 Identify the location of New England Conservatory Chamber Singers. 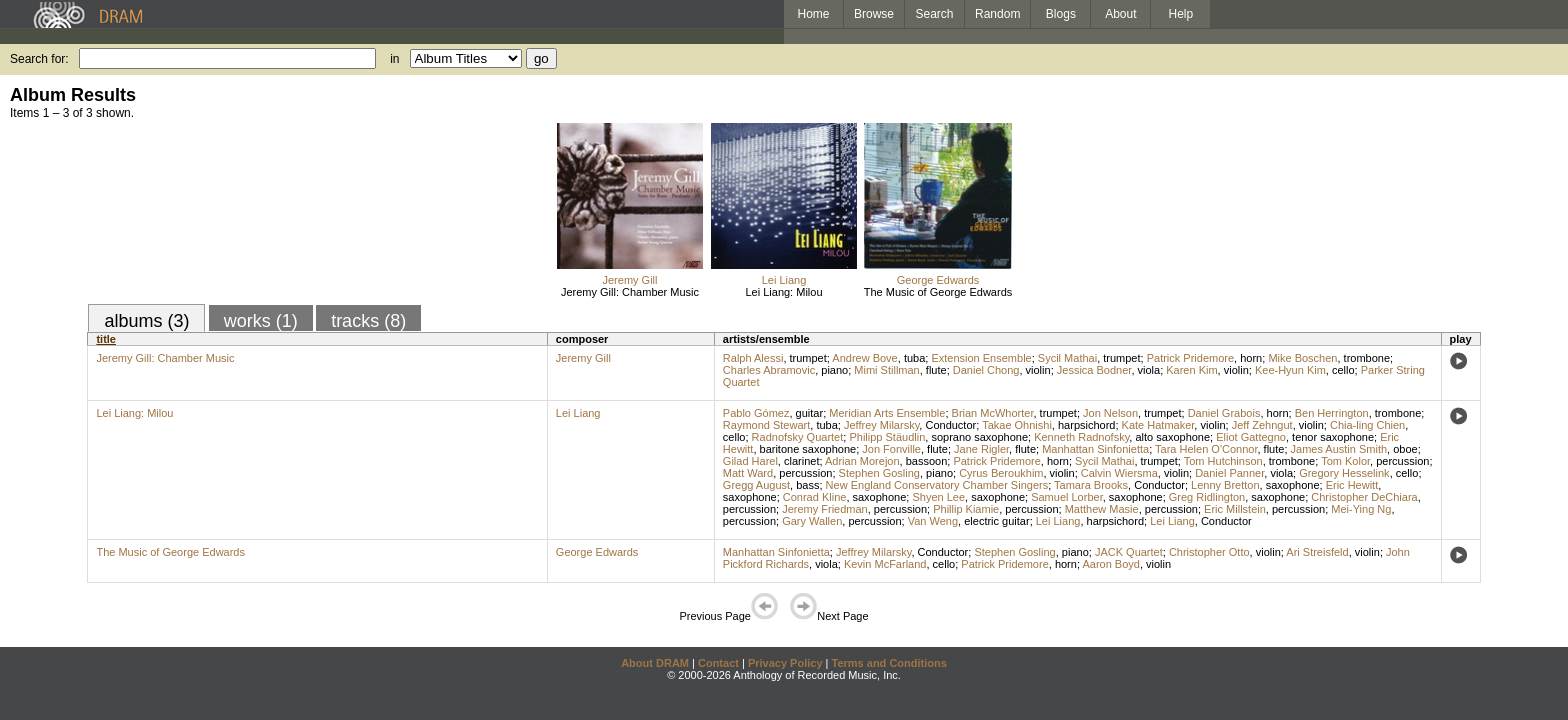
(937, 485).